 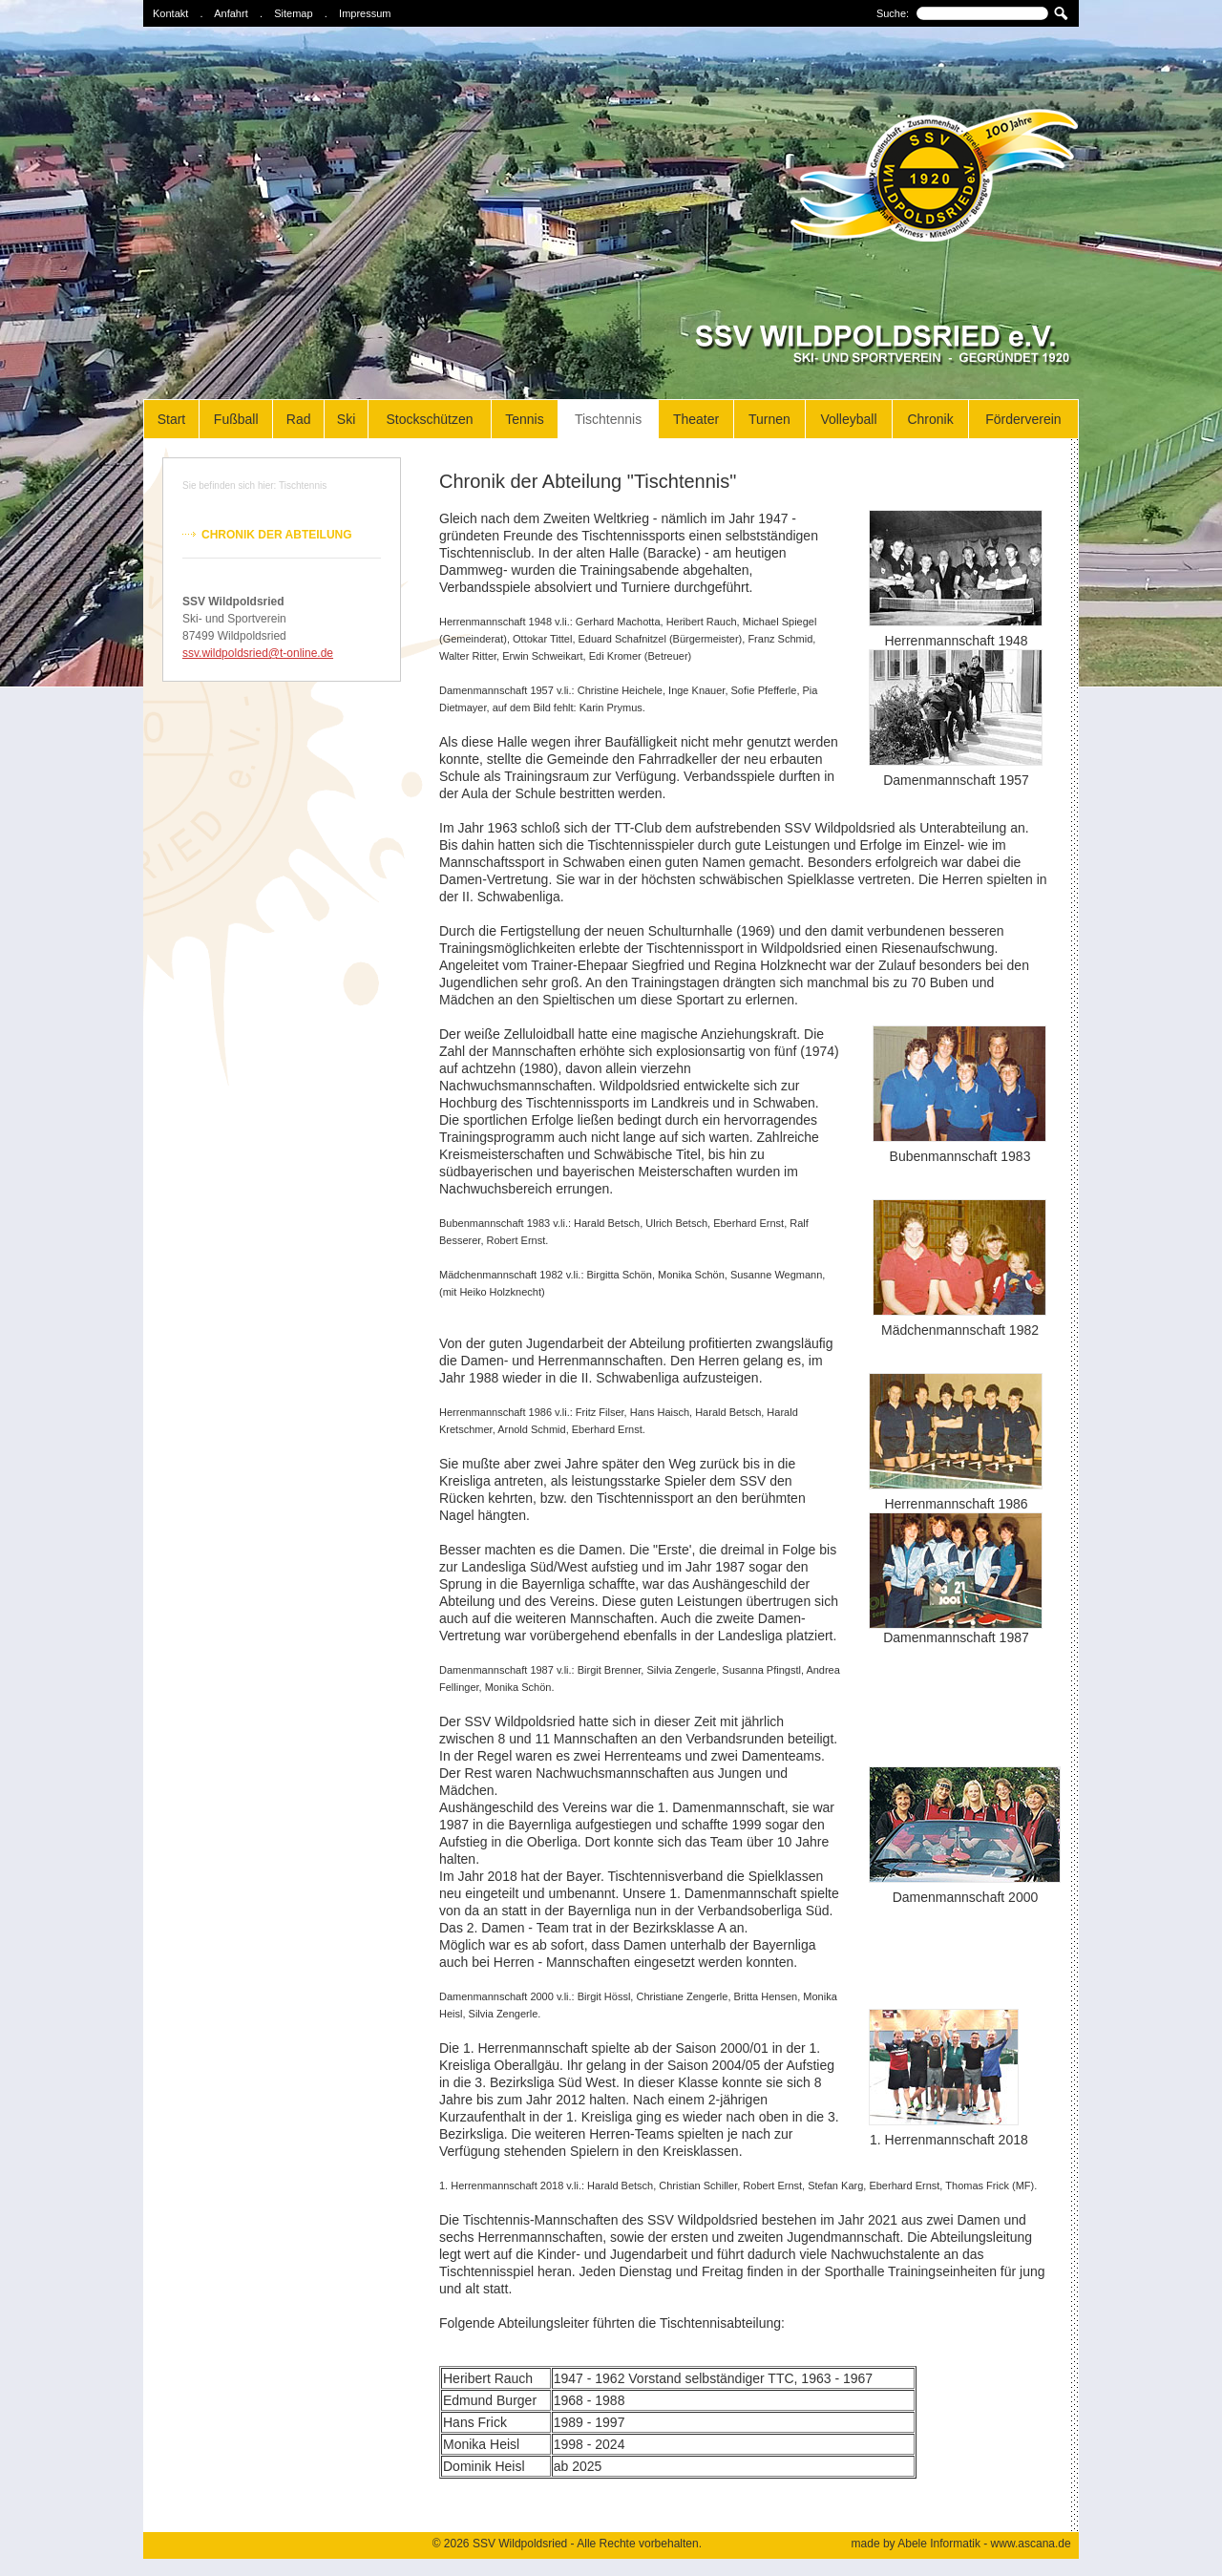 What do you see at coordinates (364, 13) in the screenshot?
I see `Impressum` at bounding box center [364, 13].